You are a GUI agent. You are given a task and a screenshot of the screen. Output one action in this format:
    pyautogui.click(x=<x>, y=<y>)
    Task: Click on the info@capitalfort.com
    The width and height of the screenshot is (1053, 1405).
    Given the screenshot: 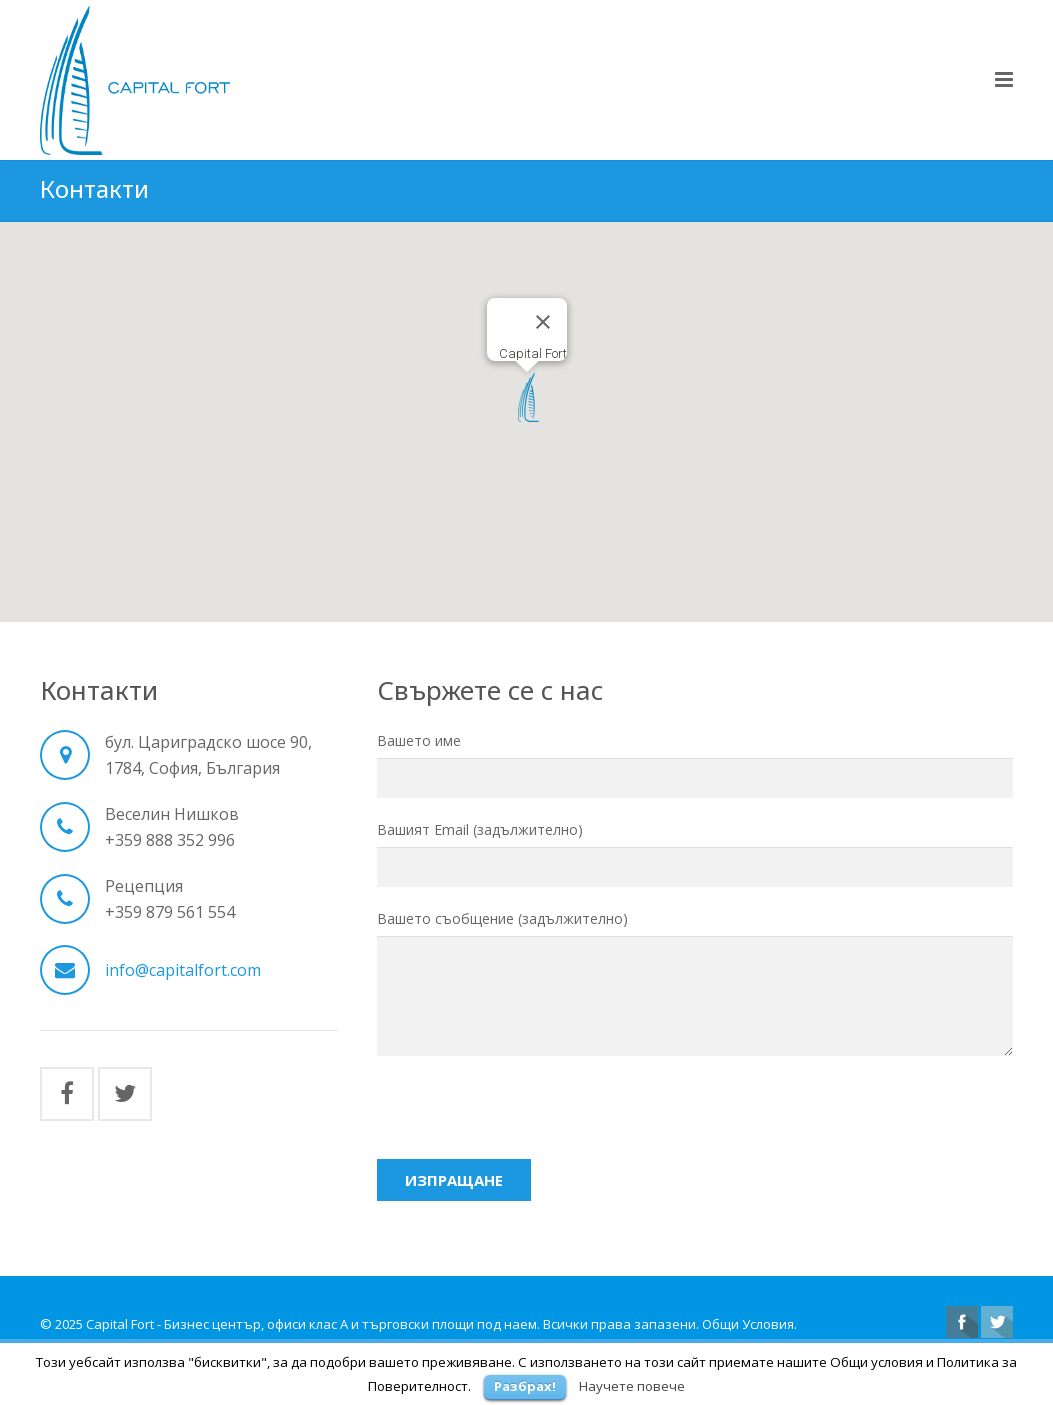 What is the action you would take?
    pyautogui.click(x=183, y=973)
    